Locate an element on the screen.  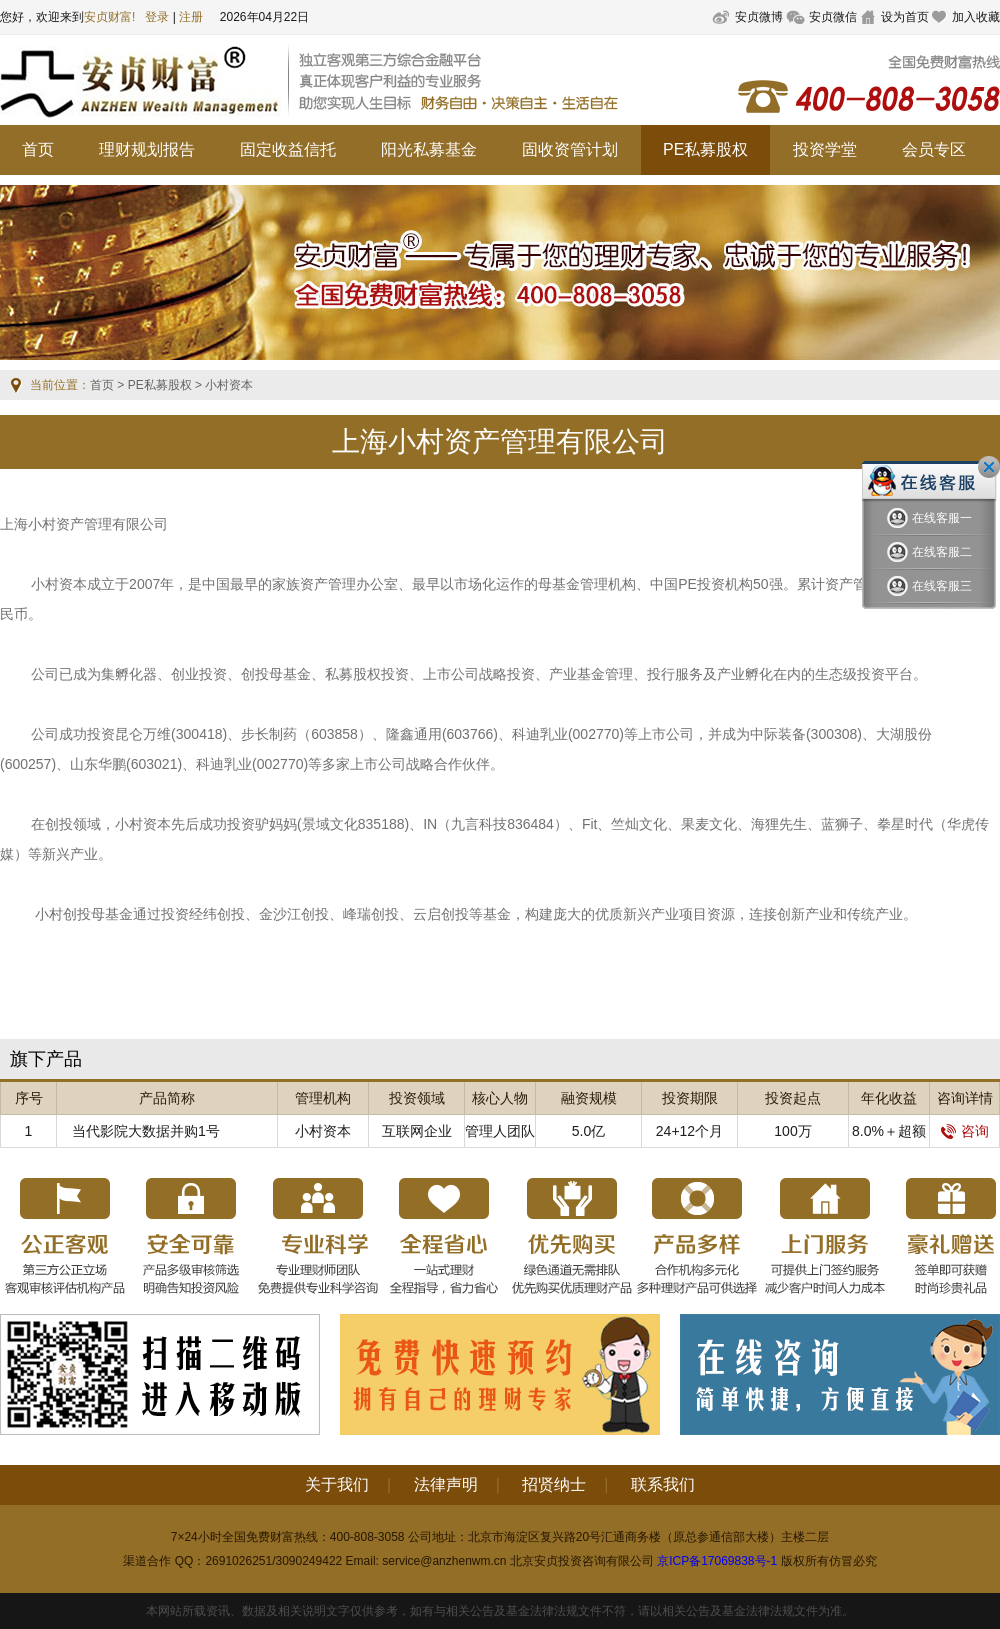
PE私募股权 is located at coordinates (705, 149).